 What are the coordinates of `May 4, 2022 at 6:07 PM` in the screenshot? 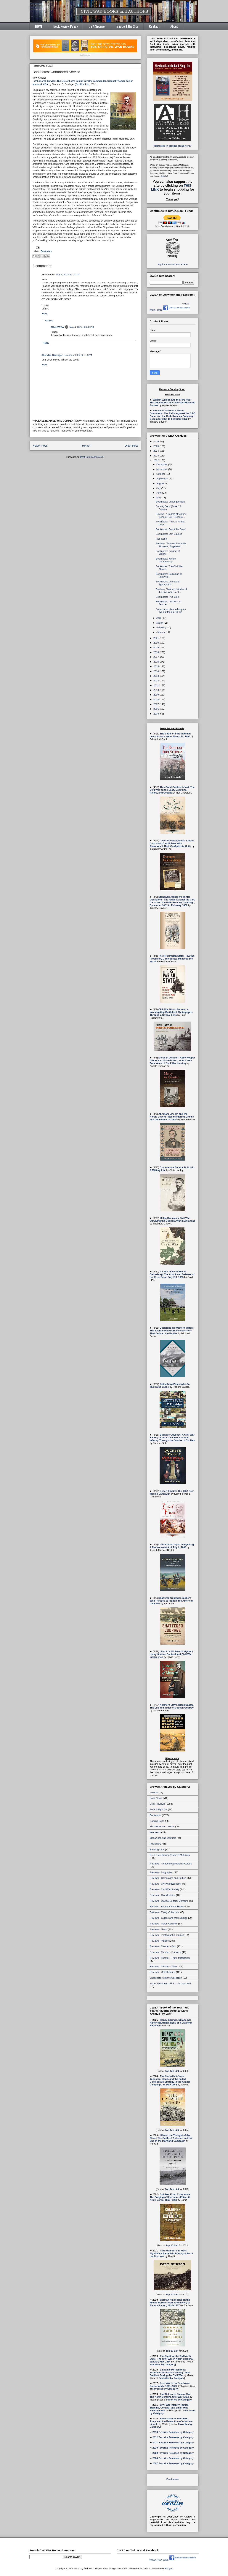 It's located at (81, 327).